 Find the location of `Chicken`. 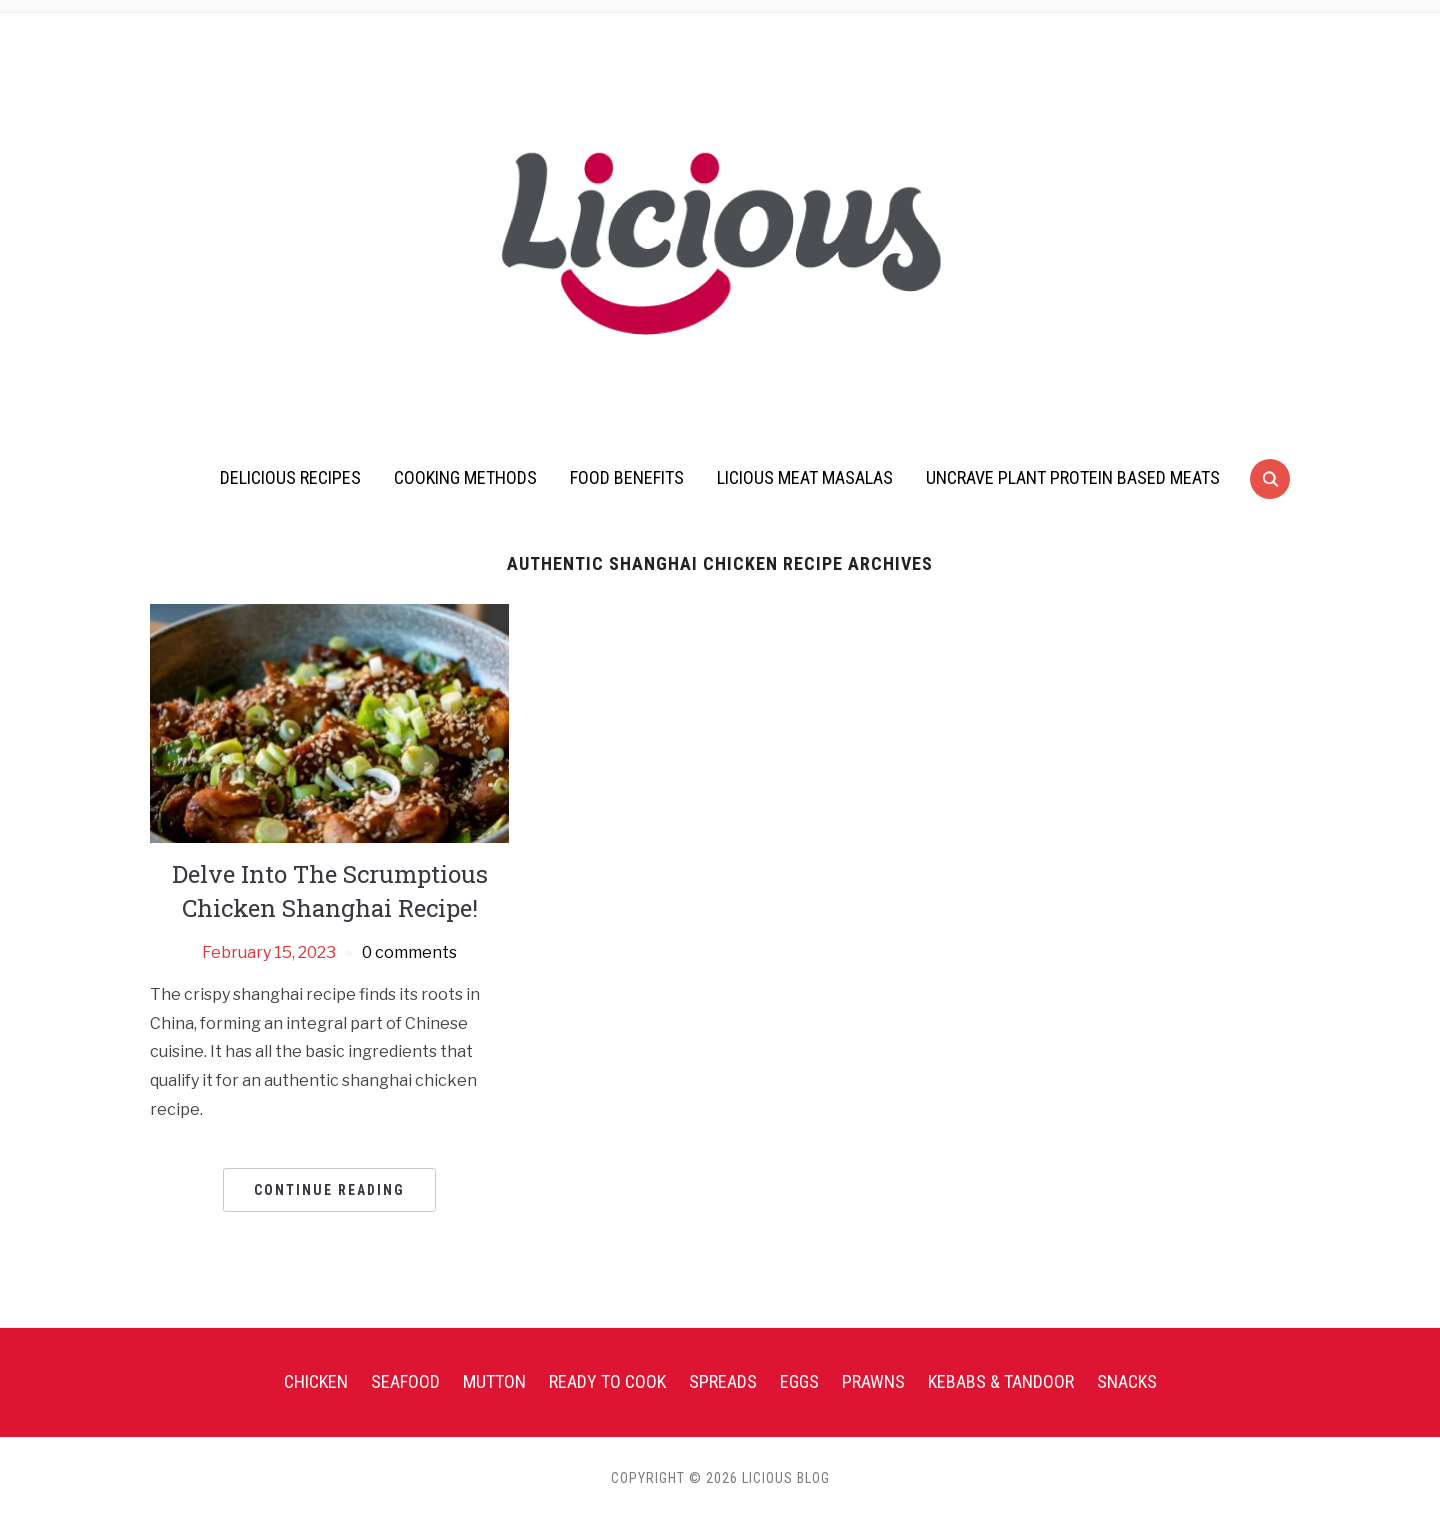

Chicken is located at coordinates (316, 1381).